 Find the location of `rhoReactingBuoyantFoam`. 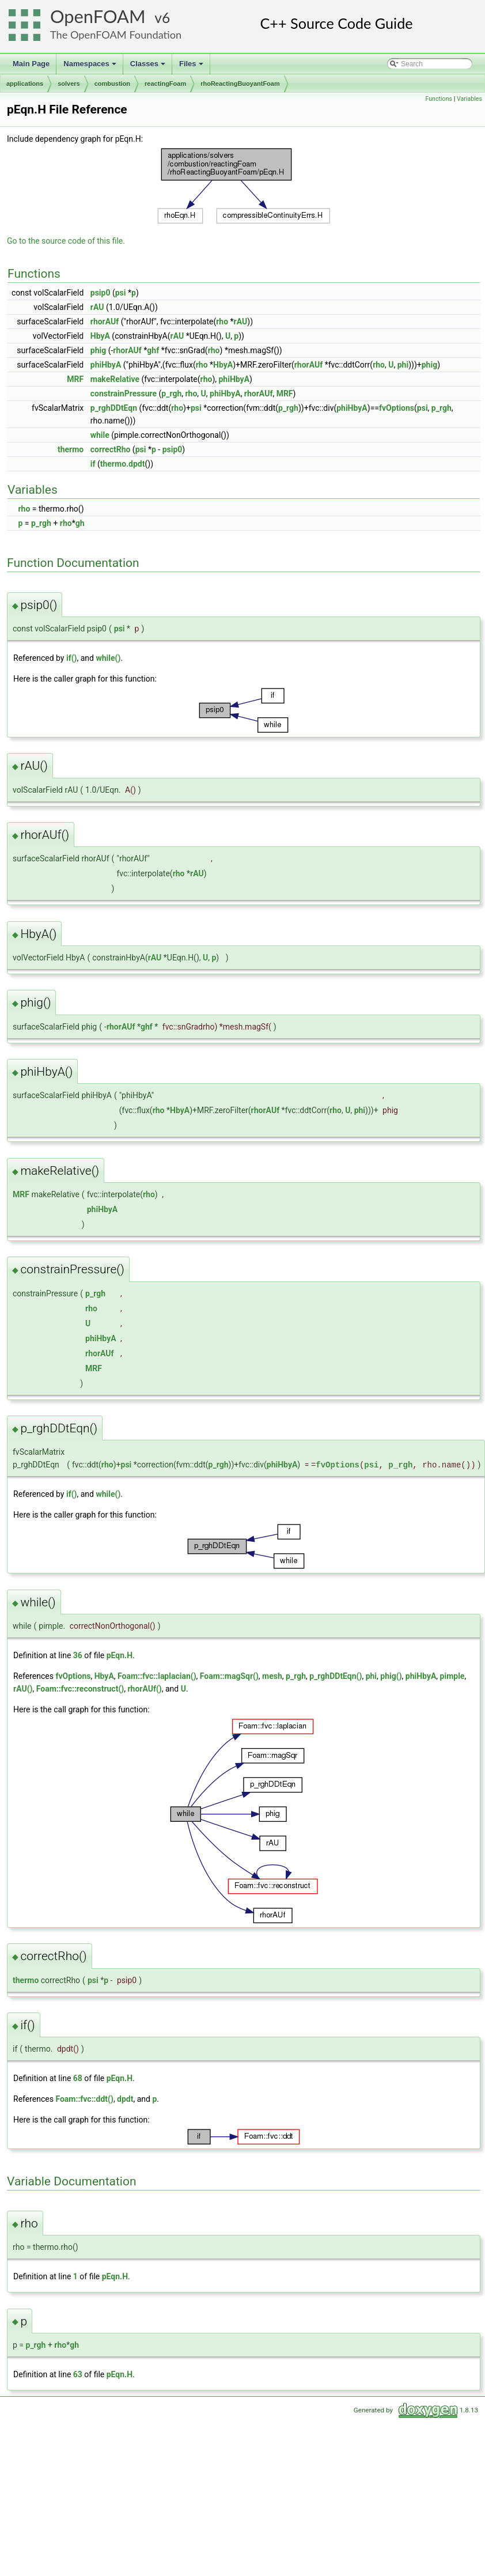

rhoReactingBuoyantFoam is located at coordinates (240, 83).